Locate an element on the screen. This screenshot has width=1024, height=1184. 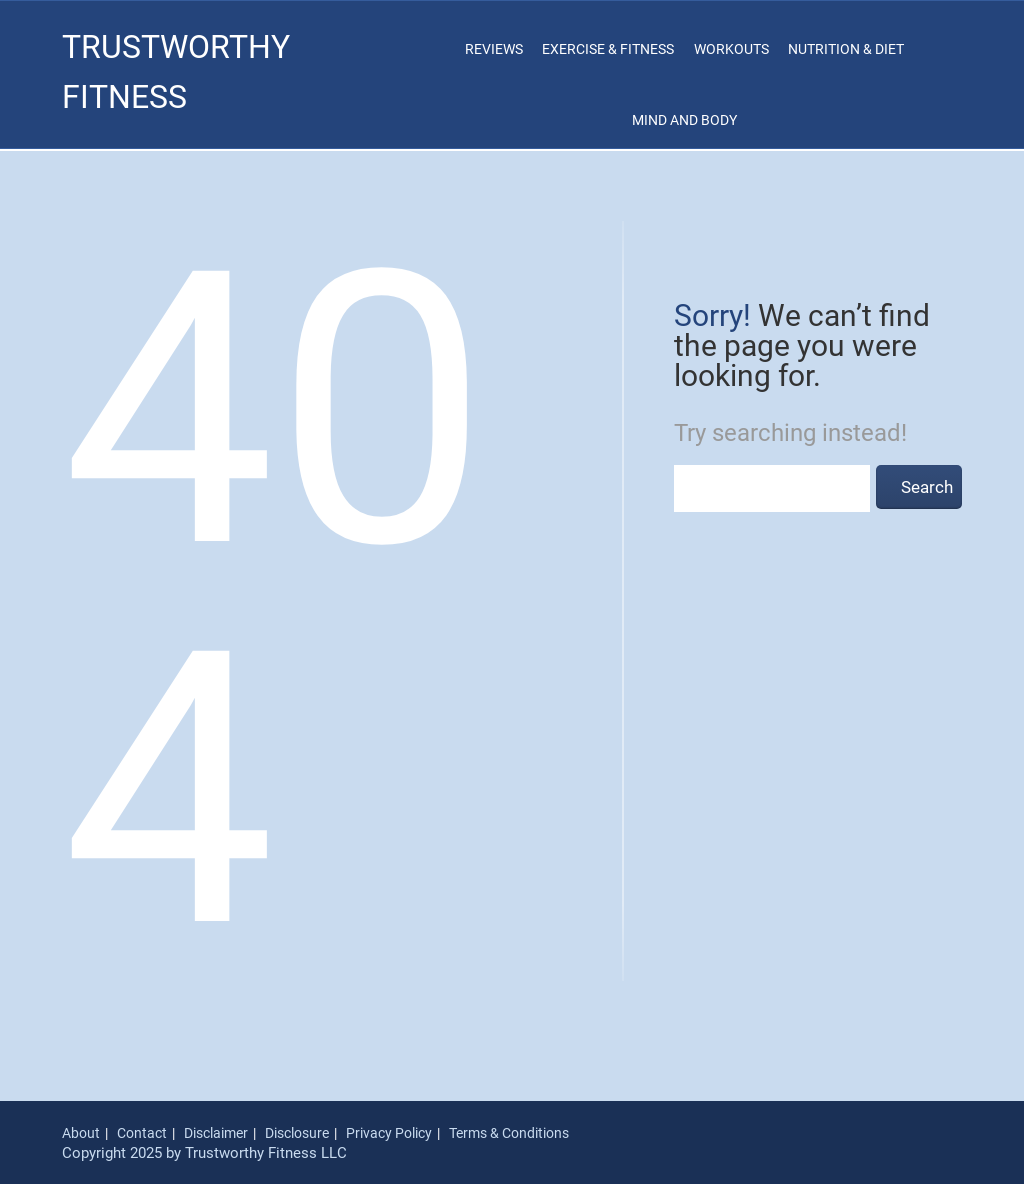
Disclosure is located at coordinates (297, 1133).